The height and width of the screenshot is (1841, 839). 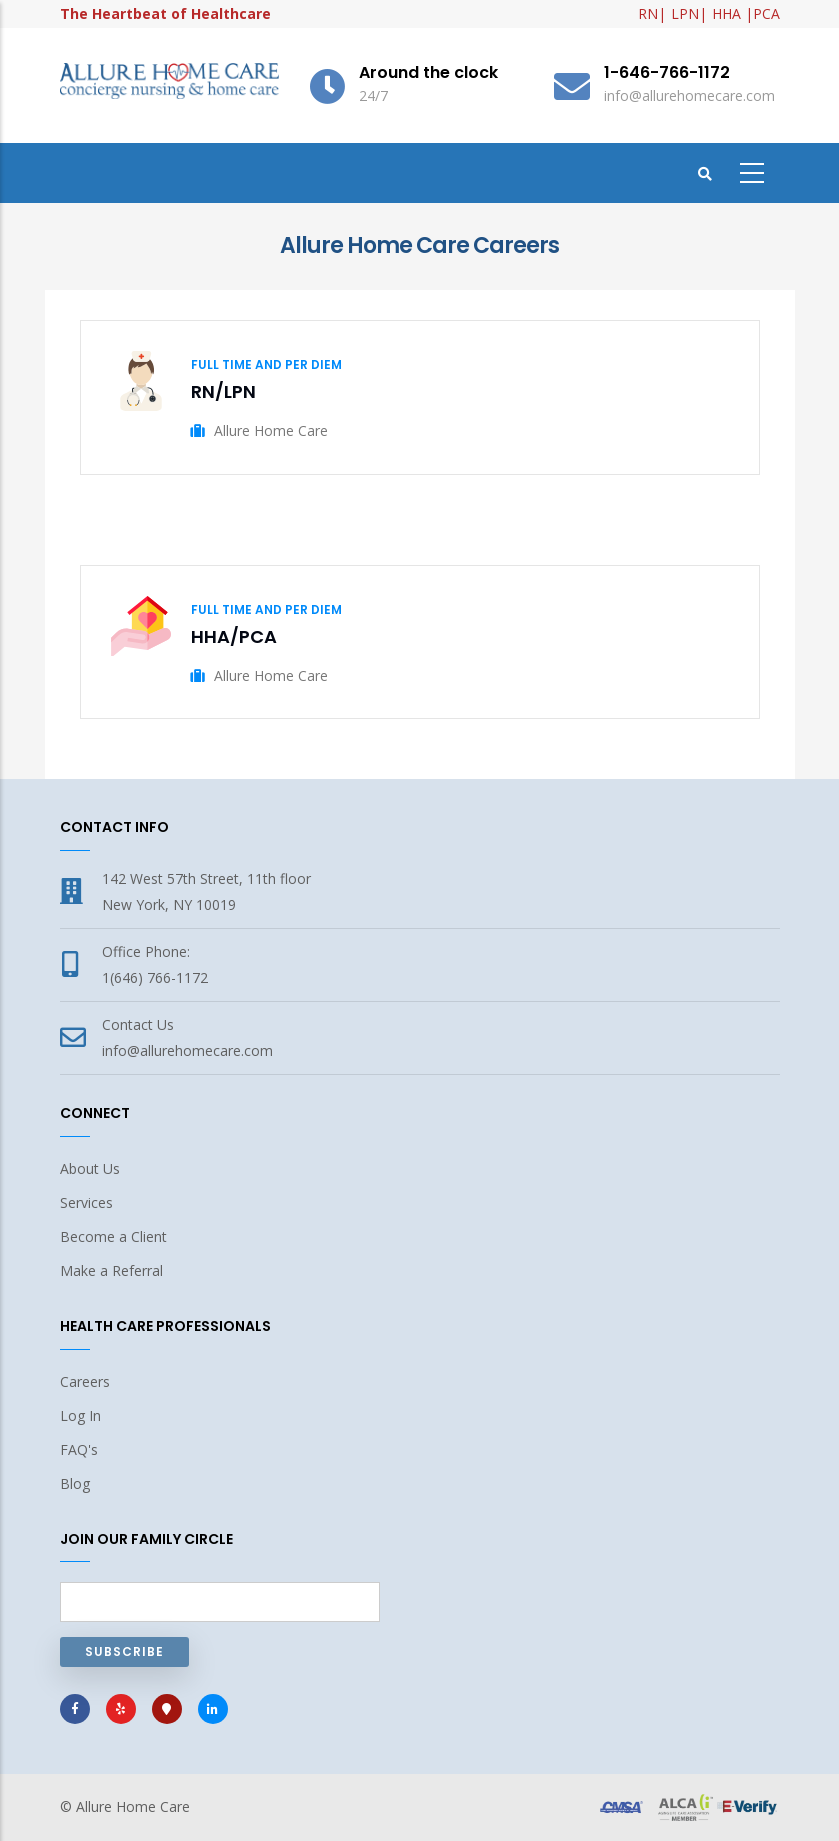 What do you see at coordinates (234, 636) in the screenshot?
I see `HHA/PCA` at bounding box center [234, 636].